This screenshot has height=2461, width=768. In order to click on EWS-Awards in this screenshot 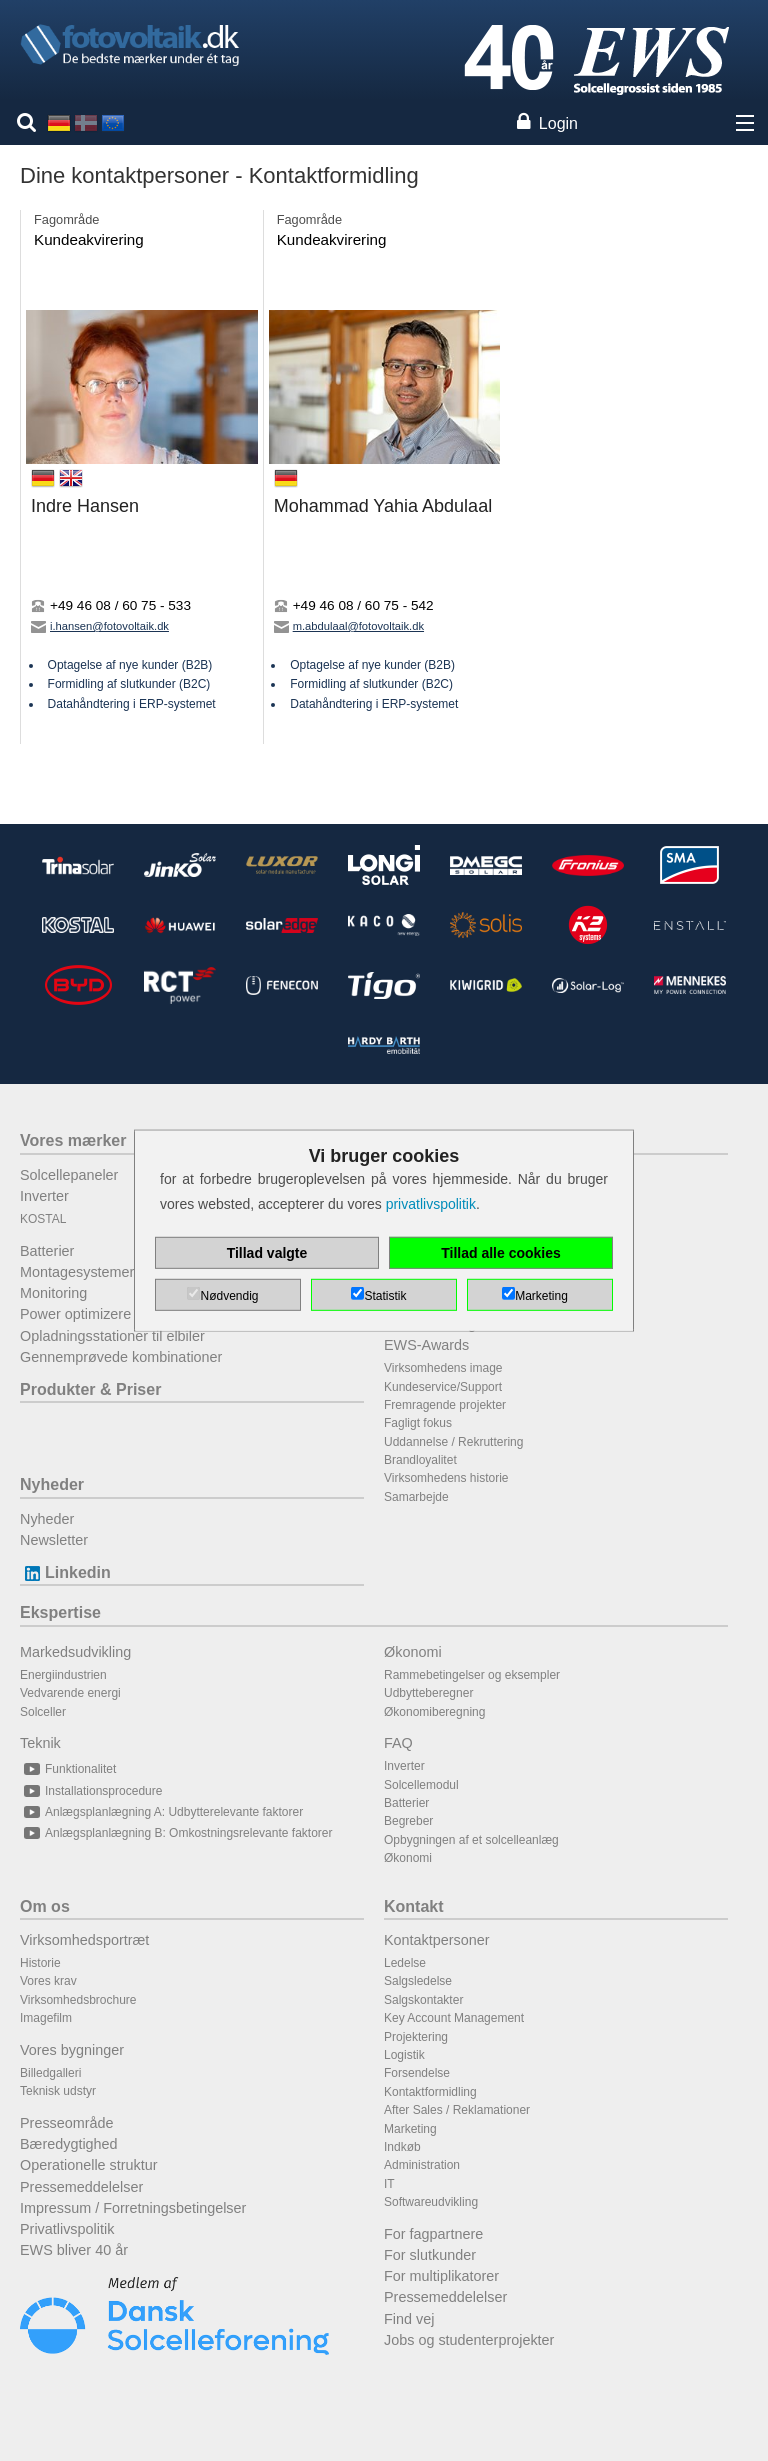, I will do `click(426, 1345)`.